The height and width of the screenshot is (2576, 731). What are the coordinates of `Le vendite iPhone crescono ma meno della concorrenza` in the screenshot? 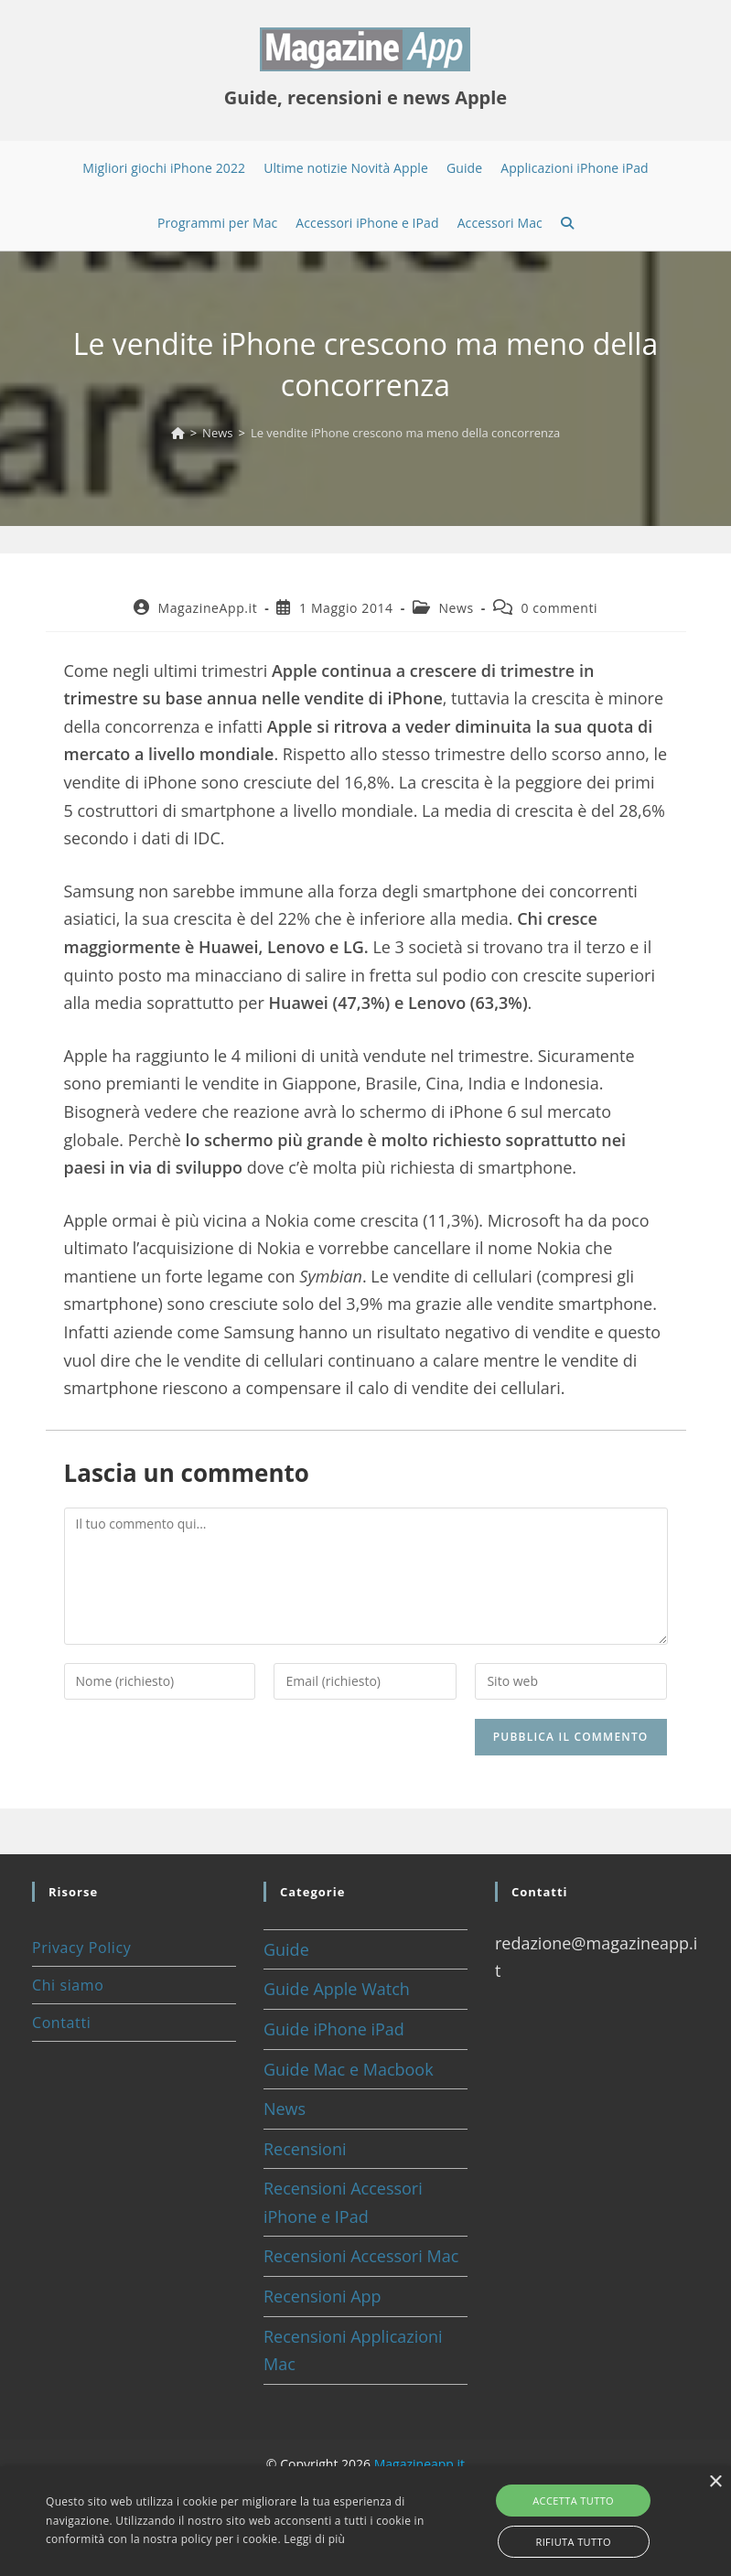 It's located at (405, 432).